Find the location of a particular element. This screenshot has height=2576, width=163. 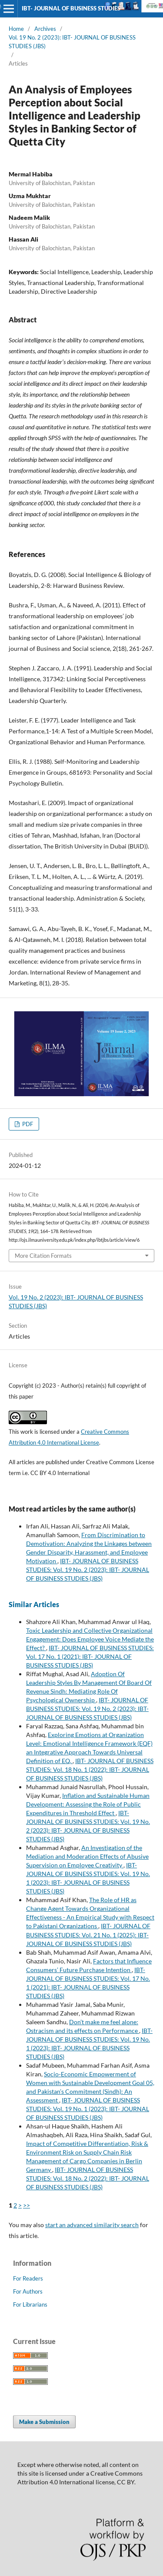

Similar Articles is located at coordinates (34, 1604).